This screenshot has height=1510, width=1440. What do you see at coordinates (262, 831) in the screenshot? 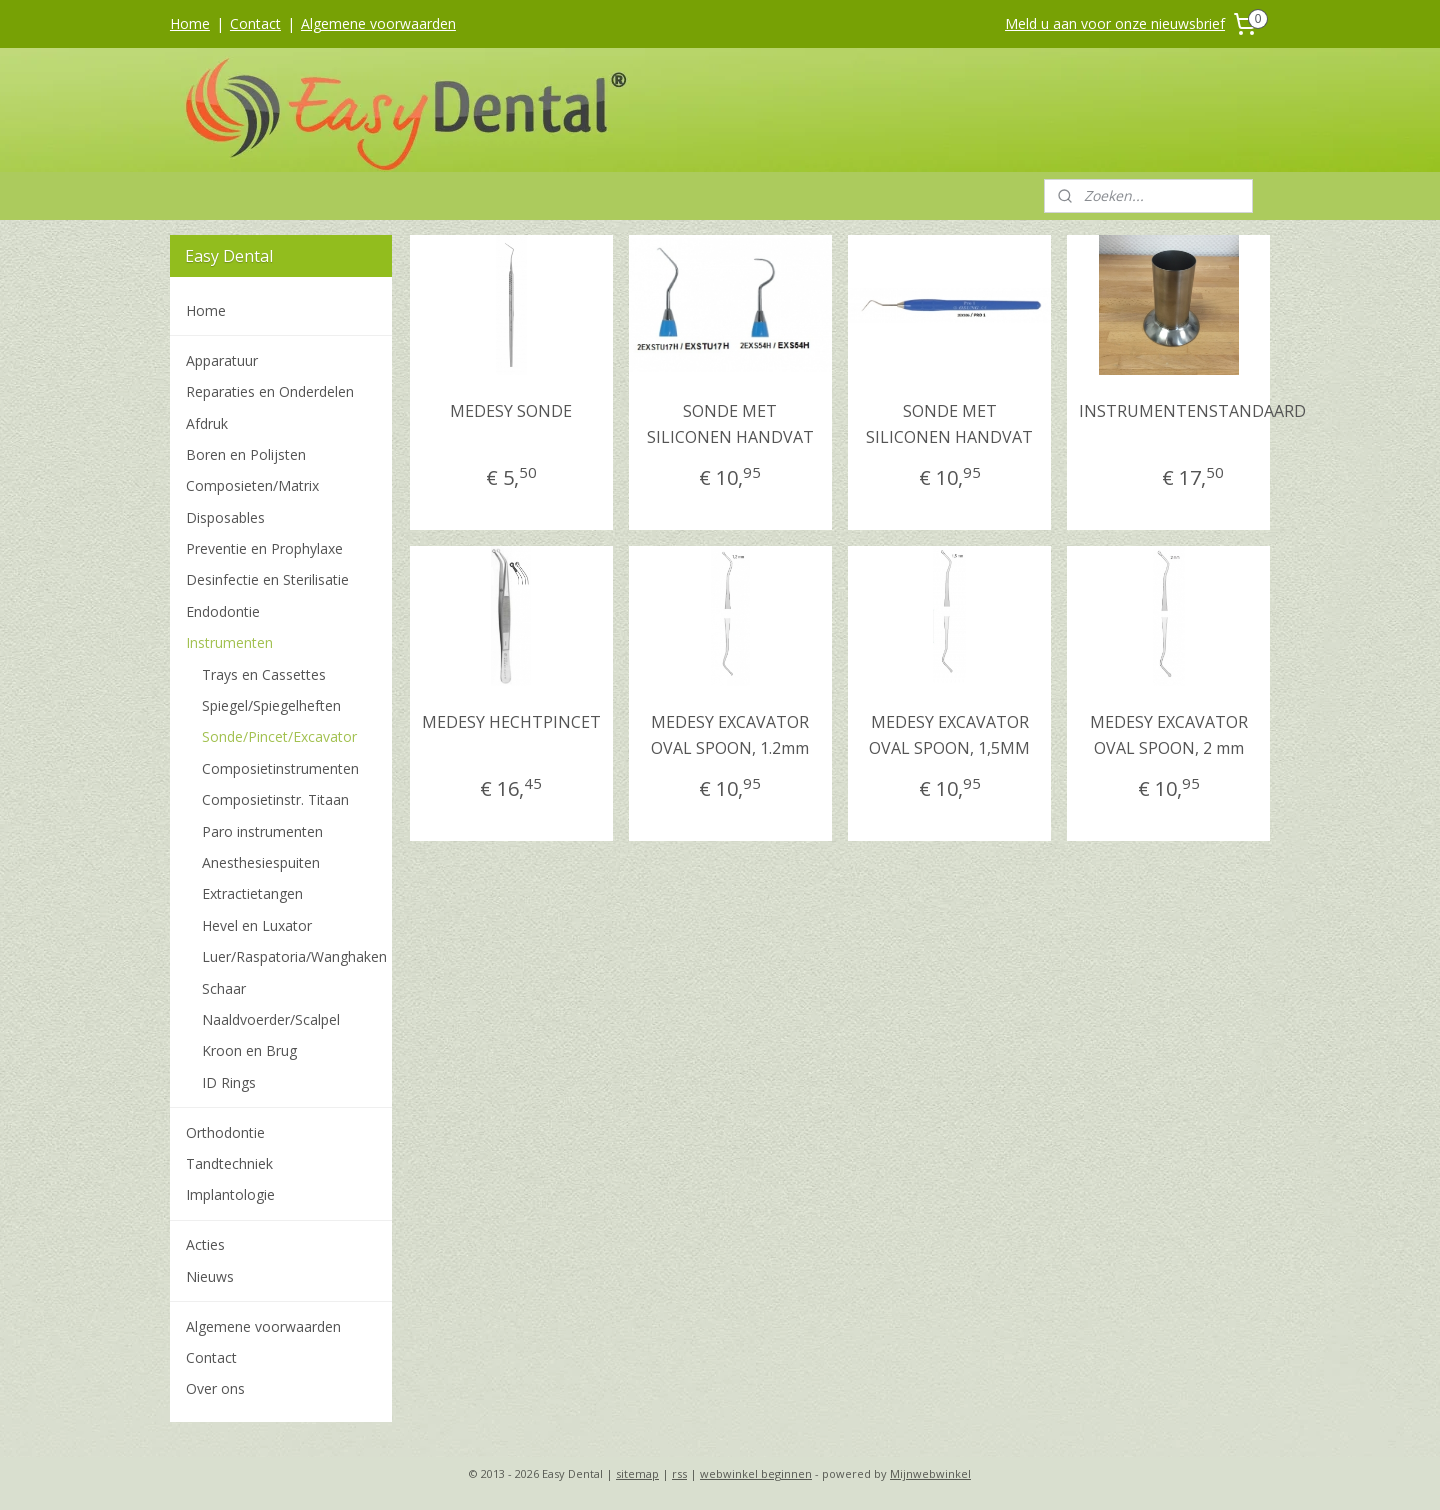
I see `Paro instrumenten` at bounding box center [262, 831].